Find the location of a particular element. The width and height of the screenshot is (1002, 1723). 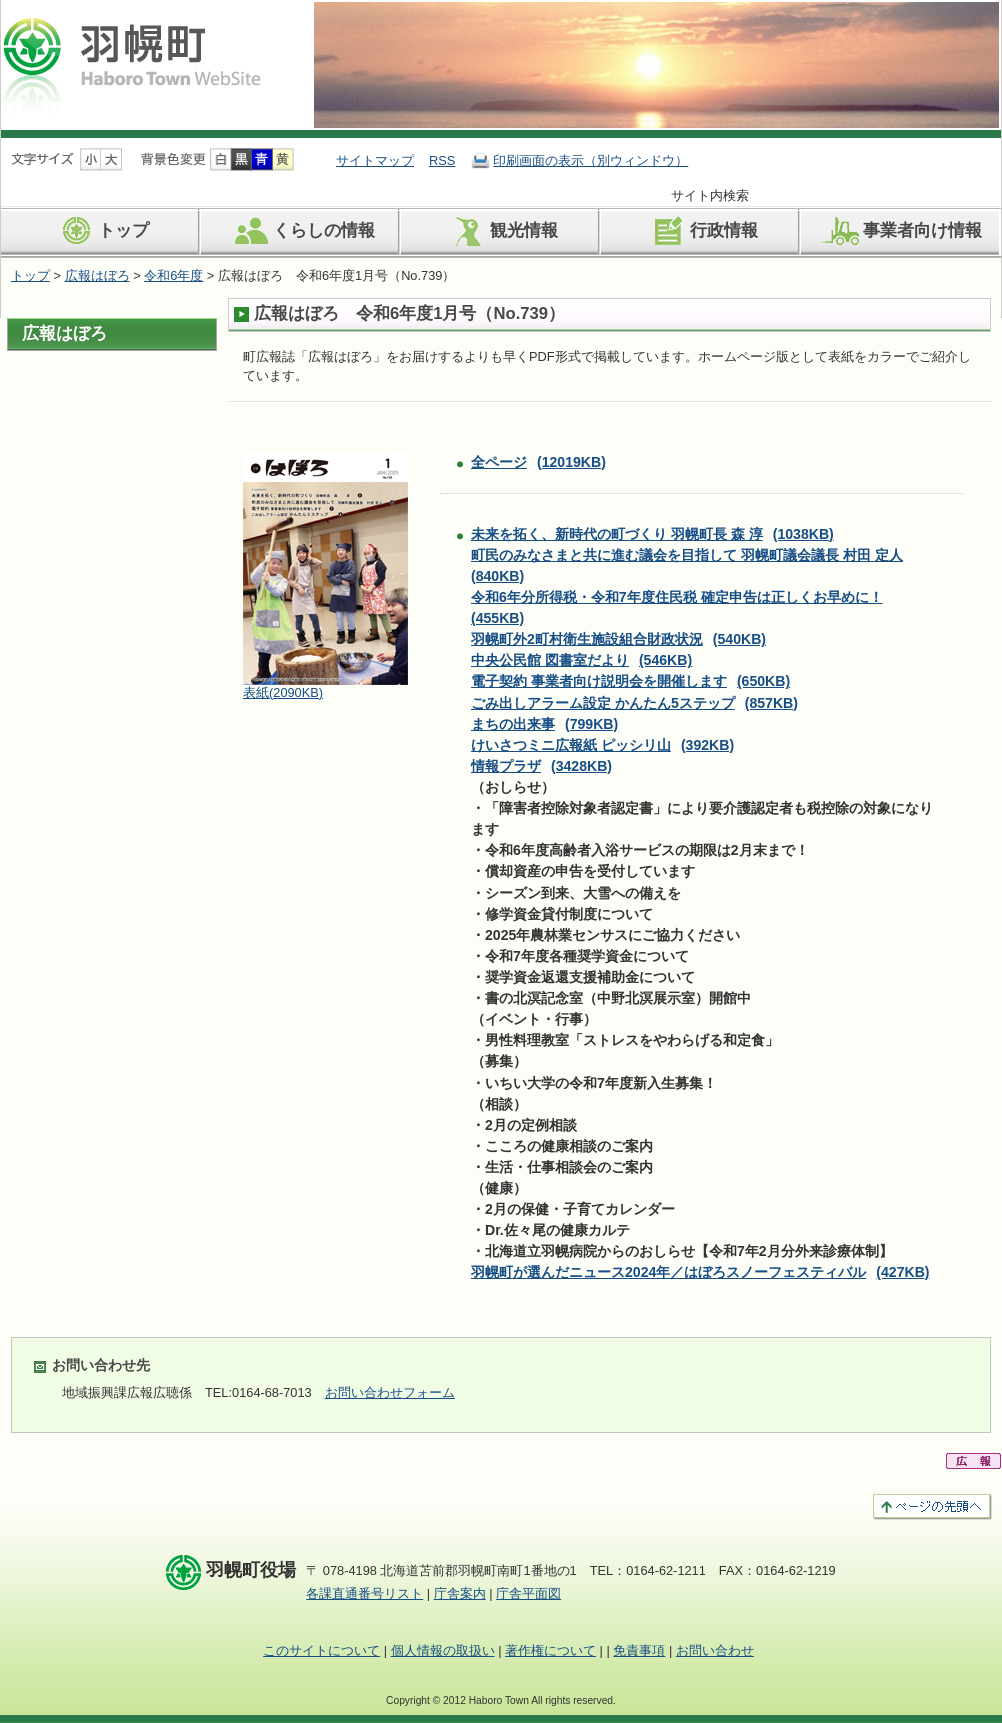

けいさつミニ広報紙 ピッシリ山 is located at coordinates (602, 745).